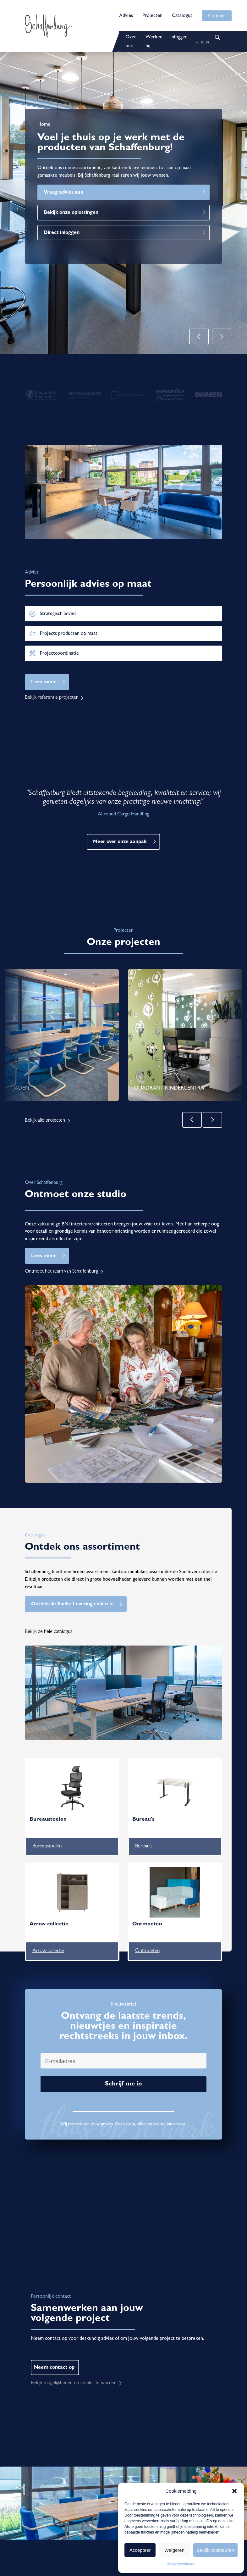 Image resolution: width=247 pixels, height=2576 pixels. Describe the element at coordinates (152, 16) in the screenshot. I see `Projecten` at that location.